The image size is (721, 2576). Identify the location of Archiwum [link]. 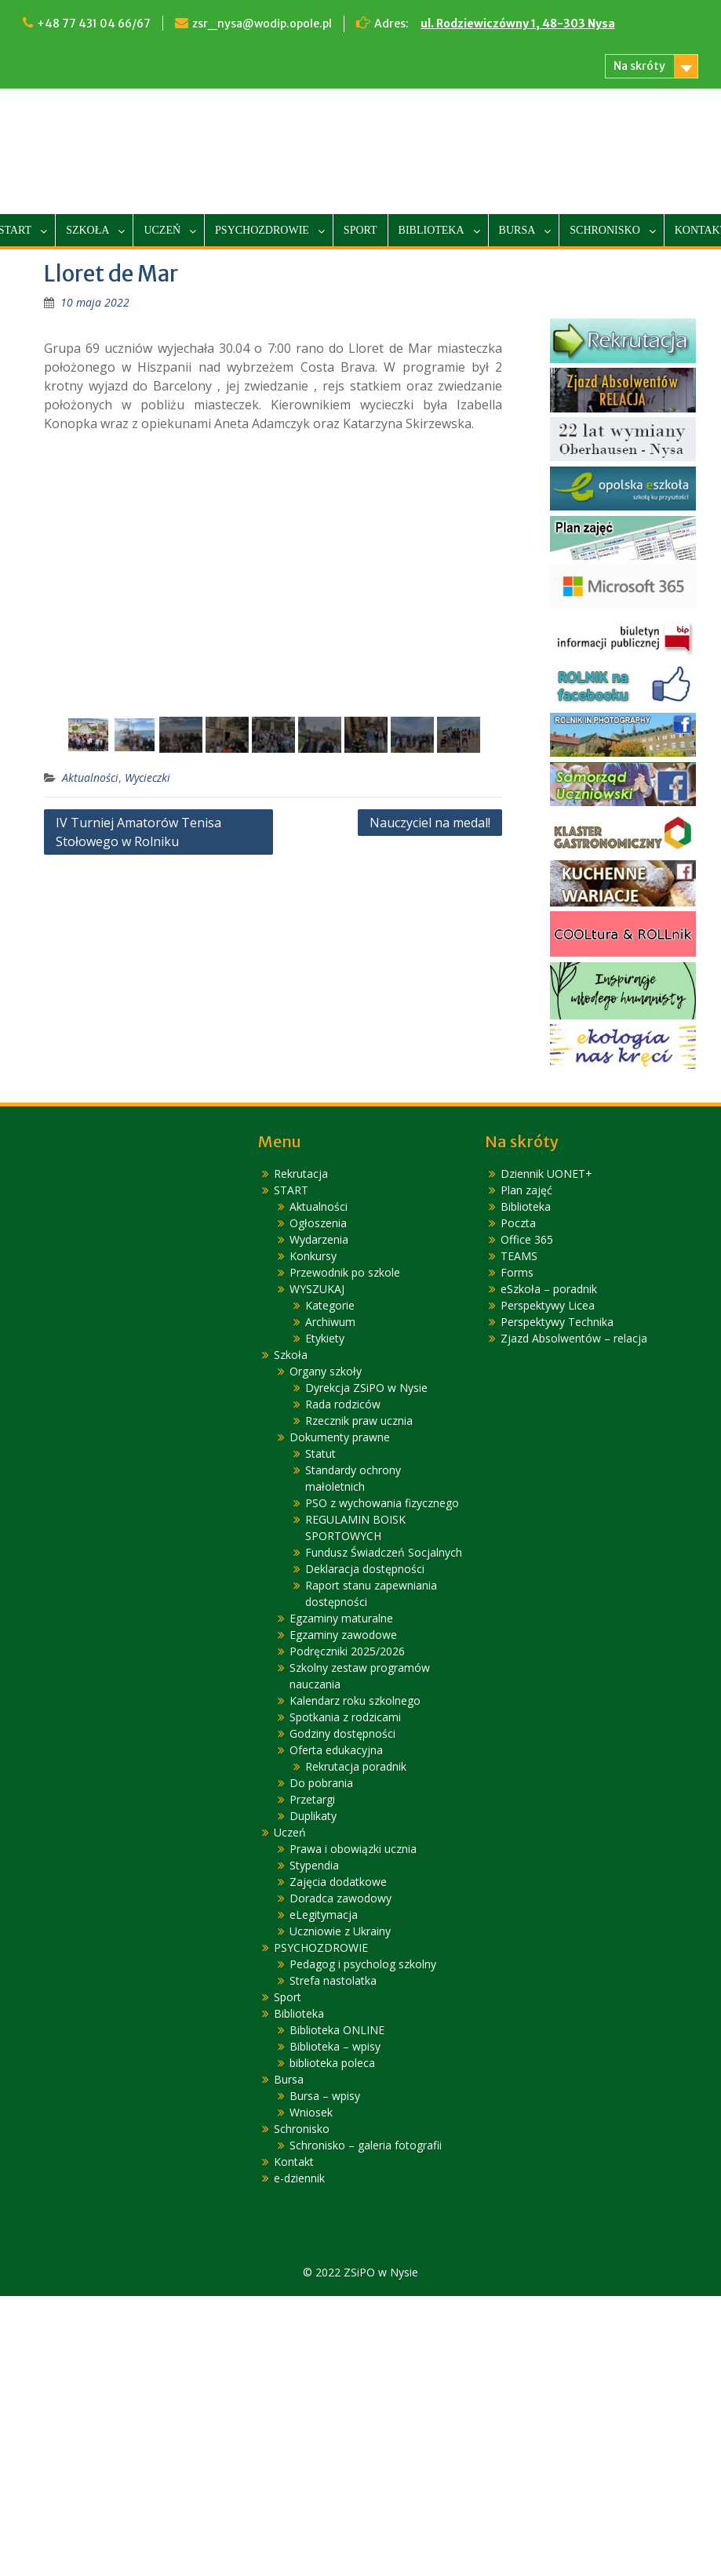
(330, 1322).